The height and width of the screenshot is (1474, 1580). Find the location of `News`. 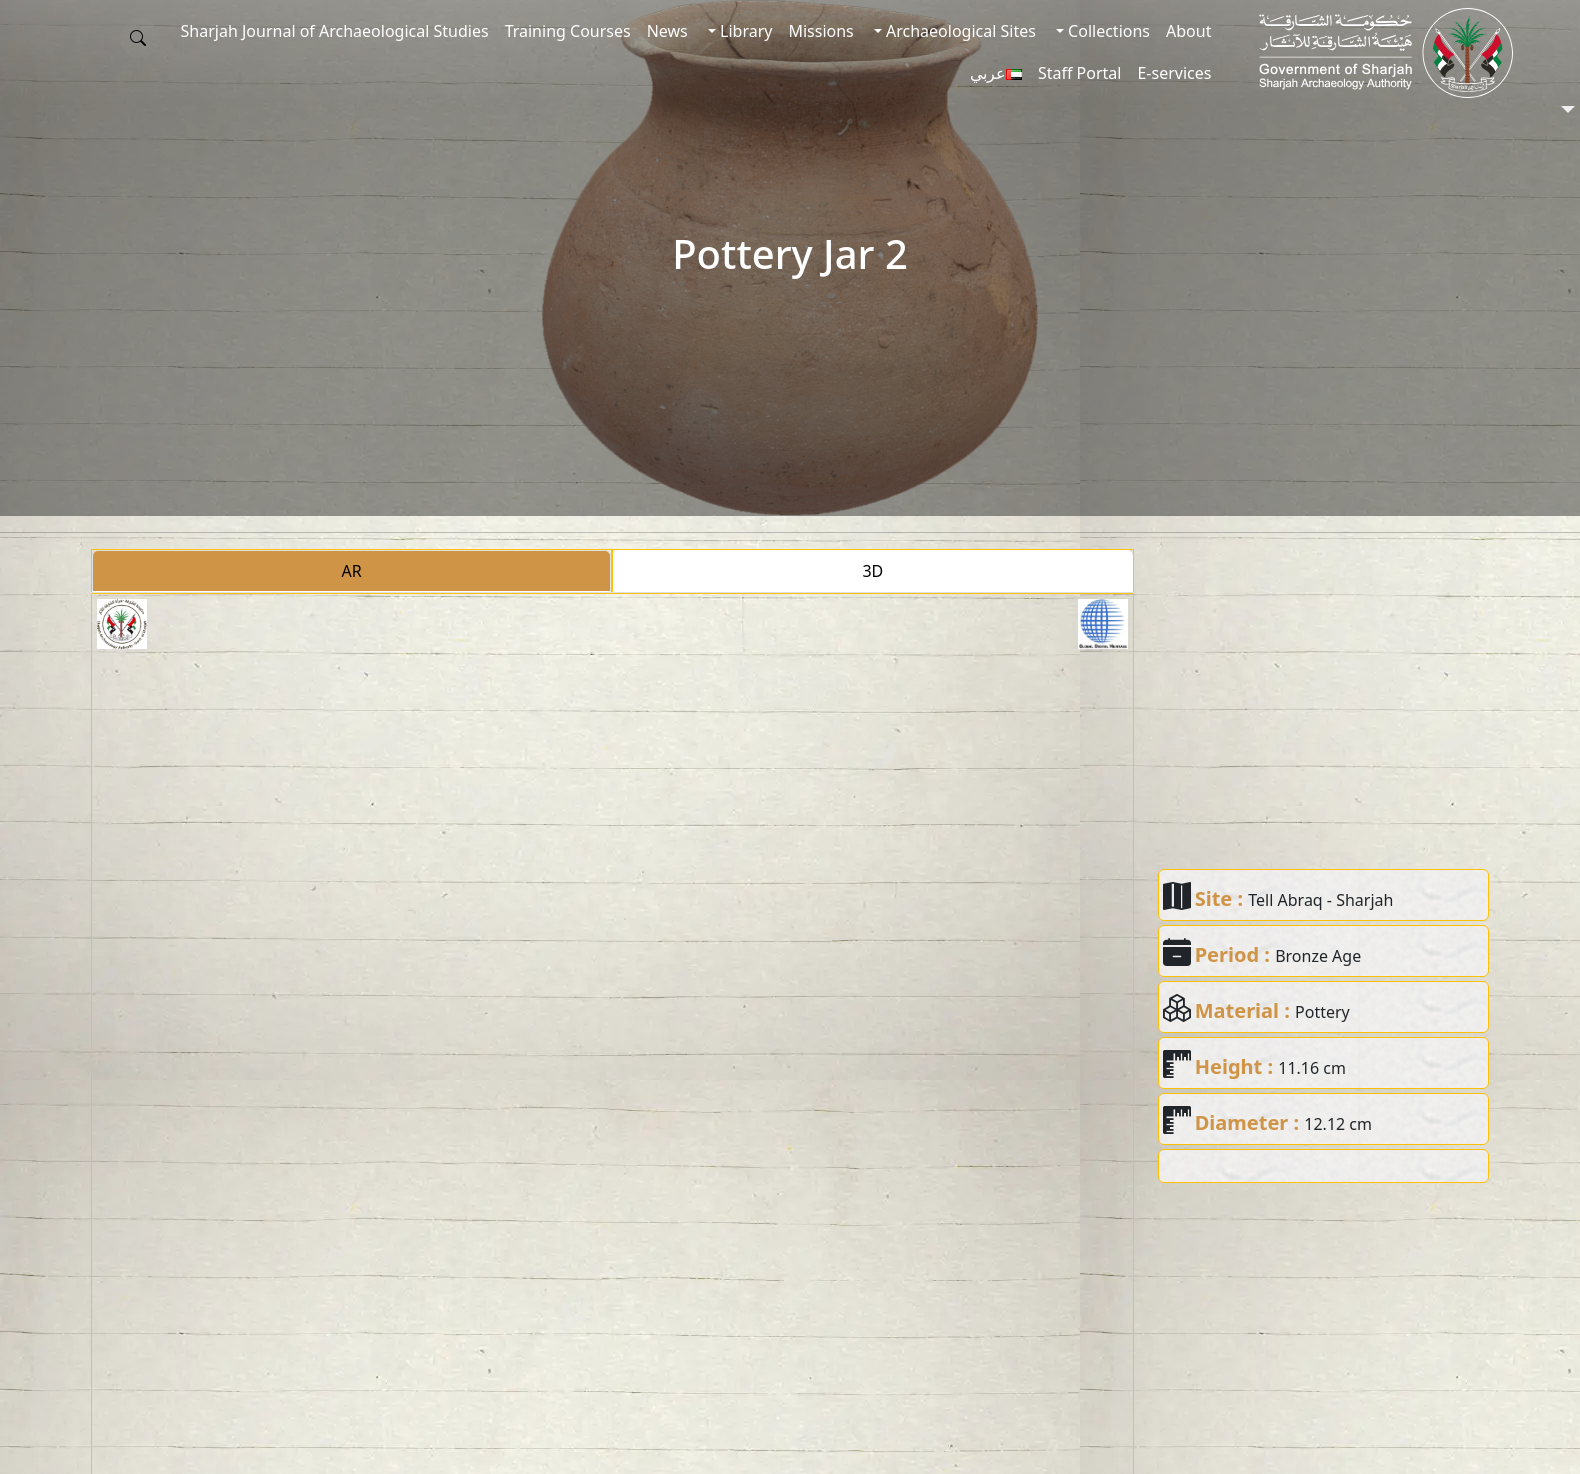

News is located at coordinates (667, 31).